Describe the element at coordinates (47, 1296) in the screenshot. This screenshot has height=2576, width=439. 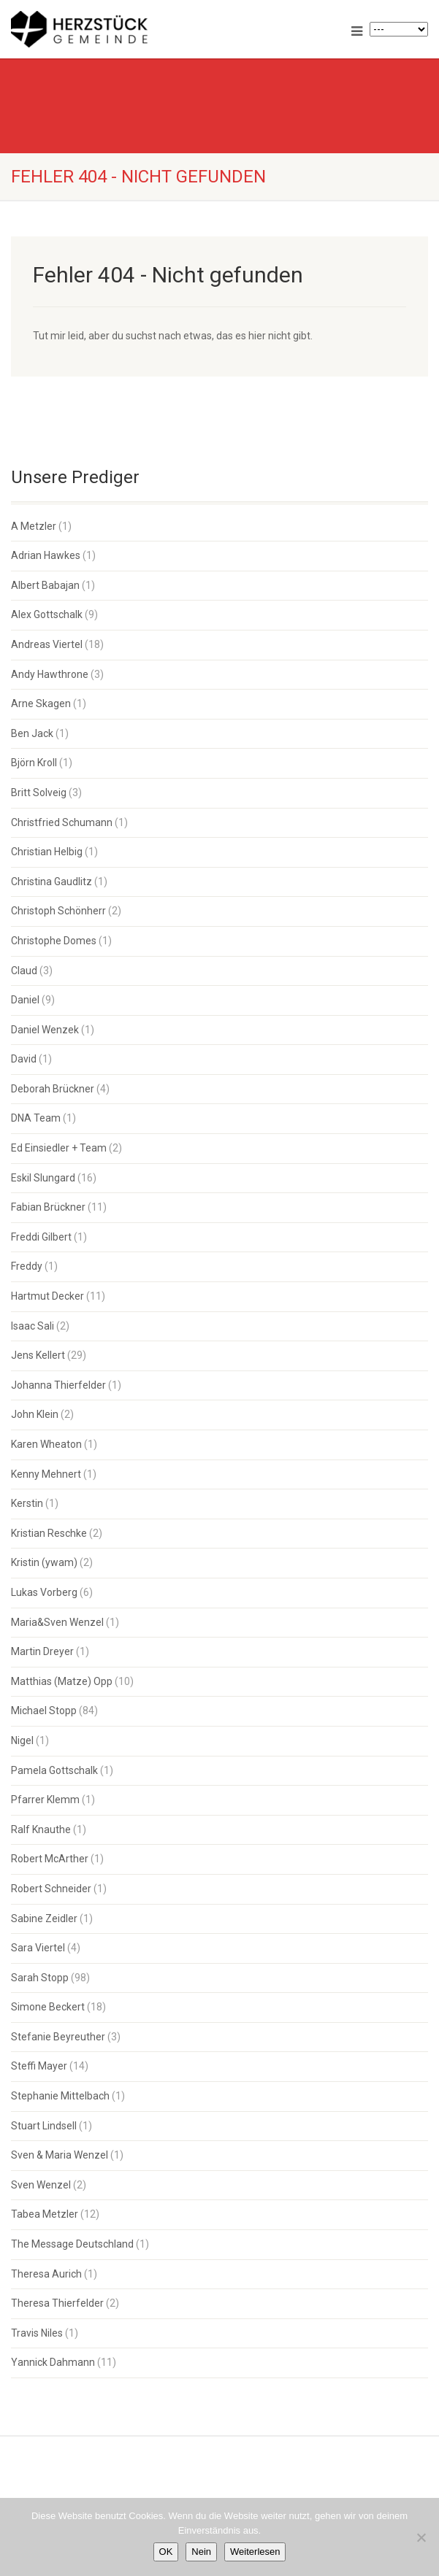
I see `Hartmut Decker` at that location.